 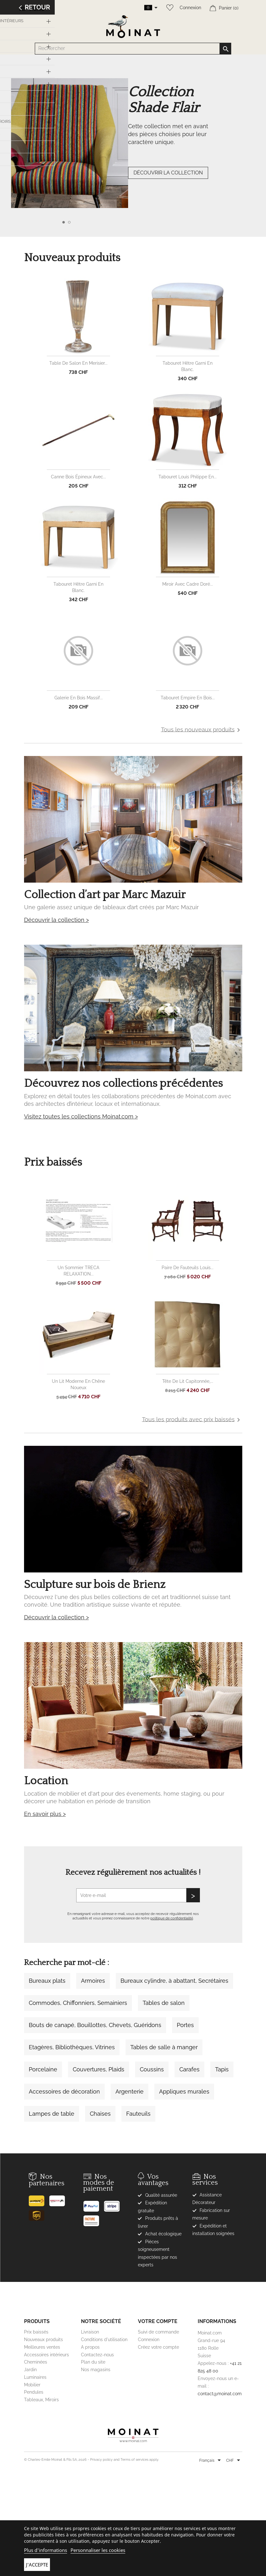 What do you see at coordinates (32, 2384) in the screenshot?
I see `Mobilier` at bounding box center [32, 2384].